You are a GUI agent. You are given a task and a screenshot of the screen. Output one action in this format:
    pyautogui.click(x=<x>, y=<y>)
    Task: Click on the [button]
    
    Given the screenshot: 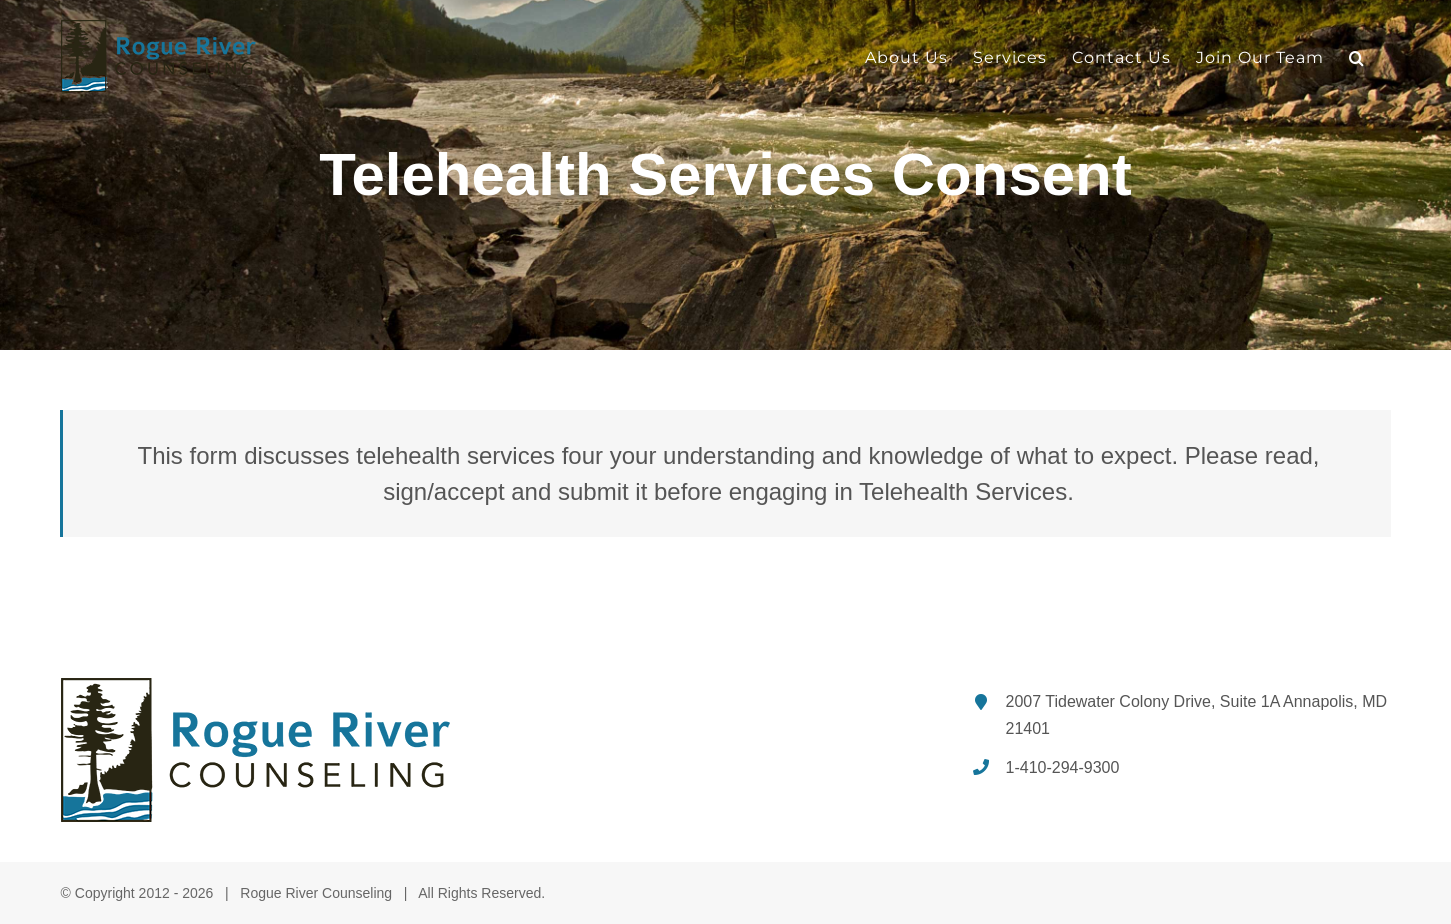 What is the action you would take?
    pyautogui.click(x=1357, y=57)
    